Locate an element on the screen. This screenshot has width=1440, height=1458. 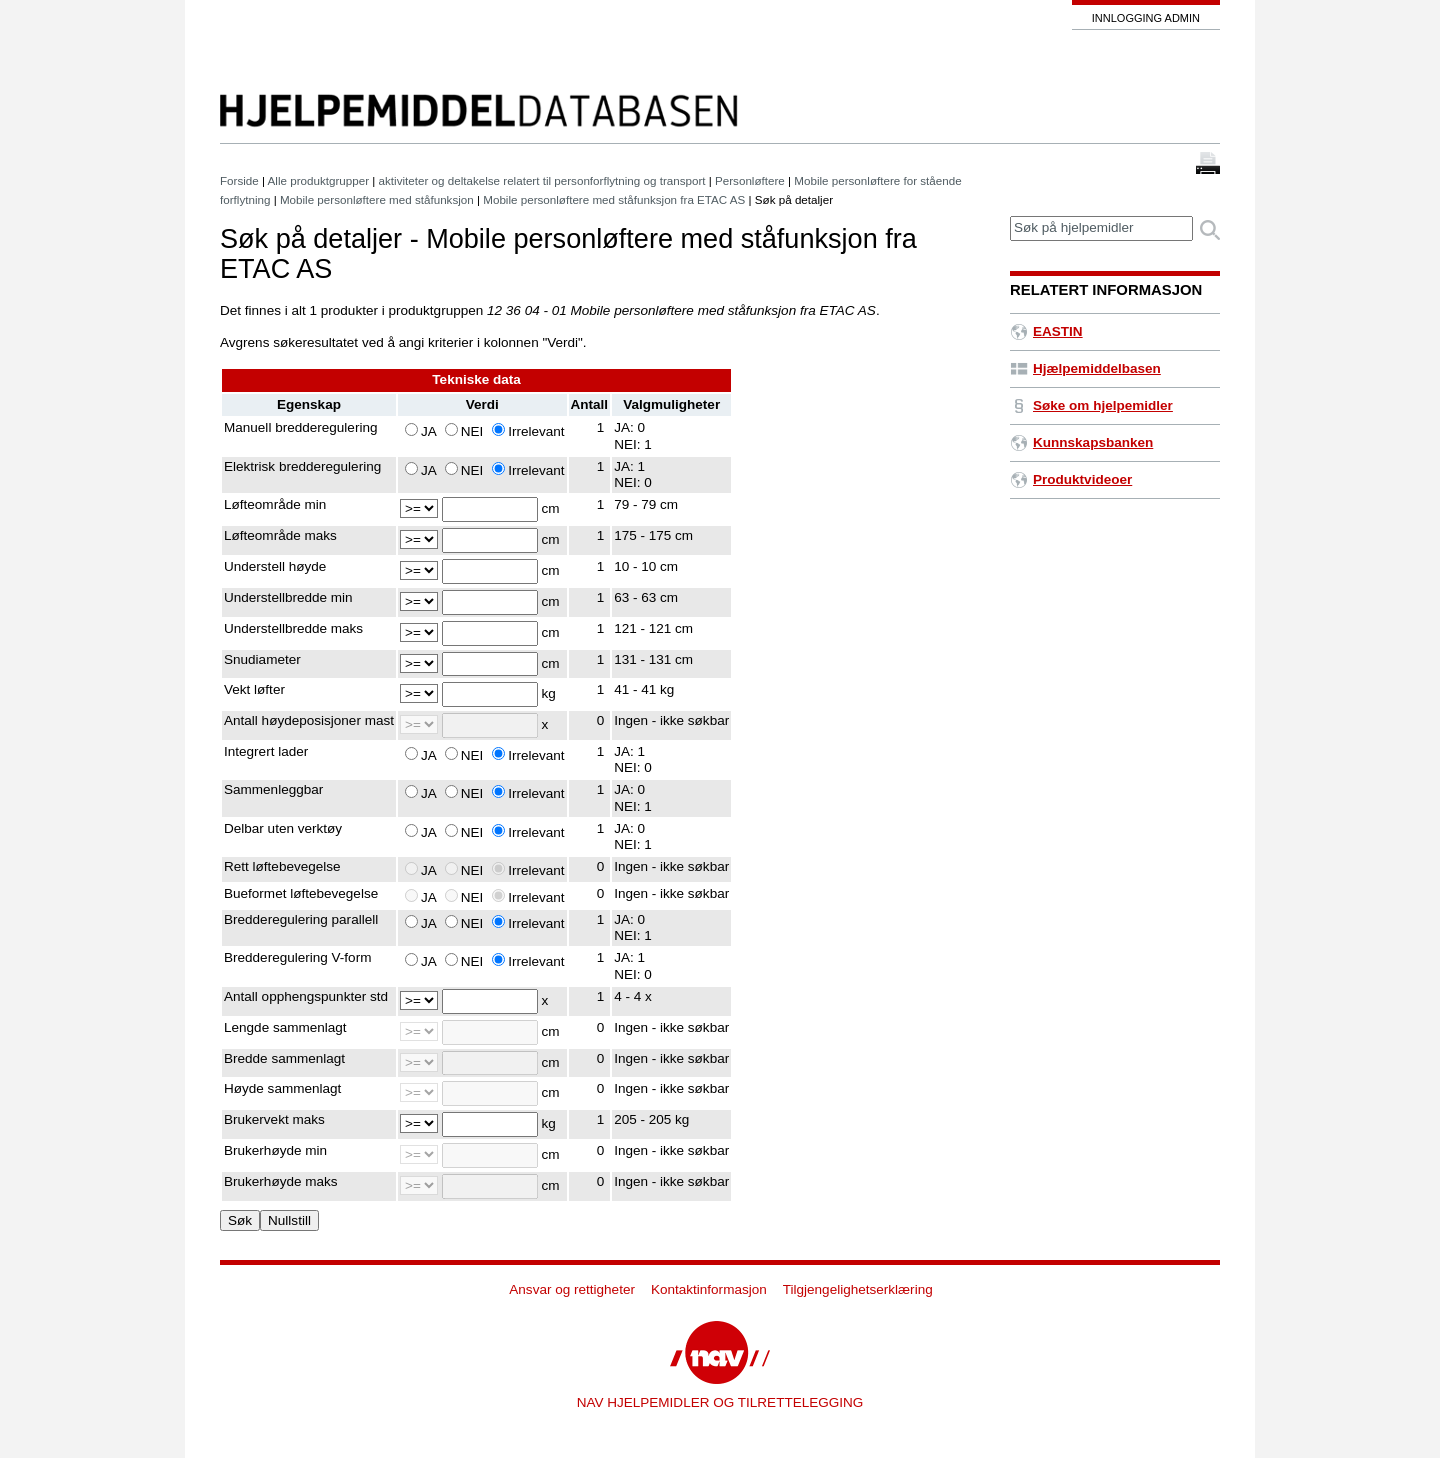
Snudiameter is located at coordinates (262, 659).